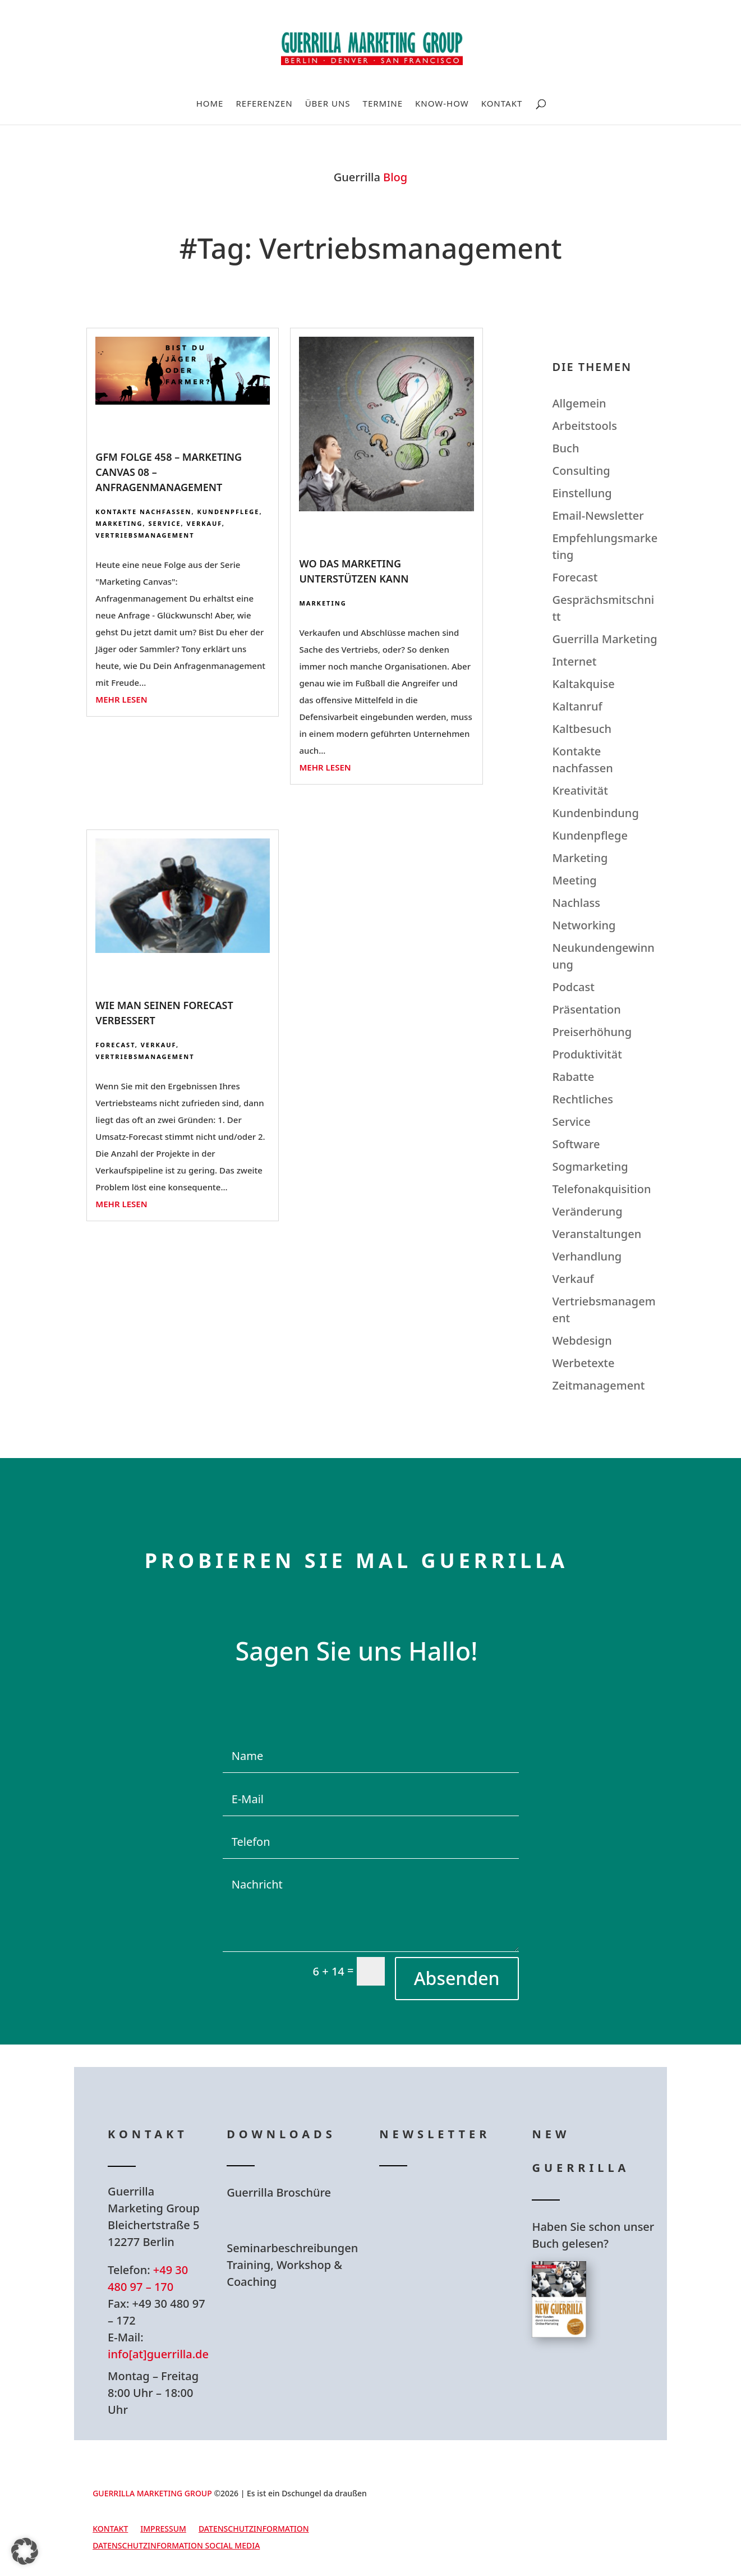 This screenshot has height=2576, width=741. Describe the element at coordinates (574, 880) in the screenshot. I see `Meeting` at that location.